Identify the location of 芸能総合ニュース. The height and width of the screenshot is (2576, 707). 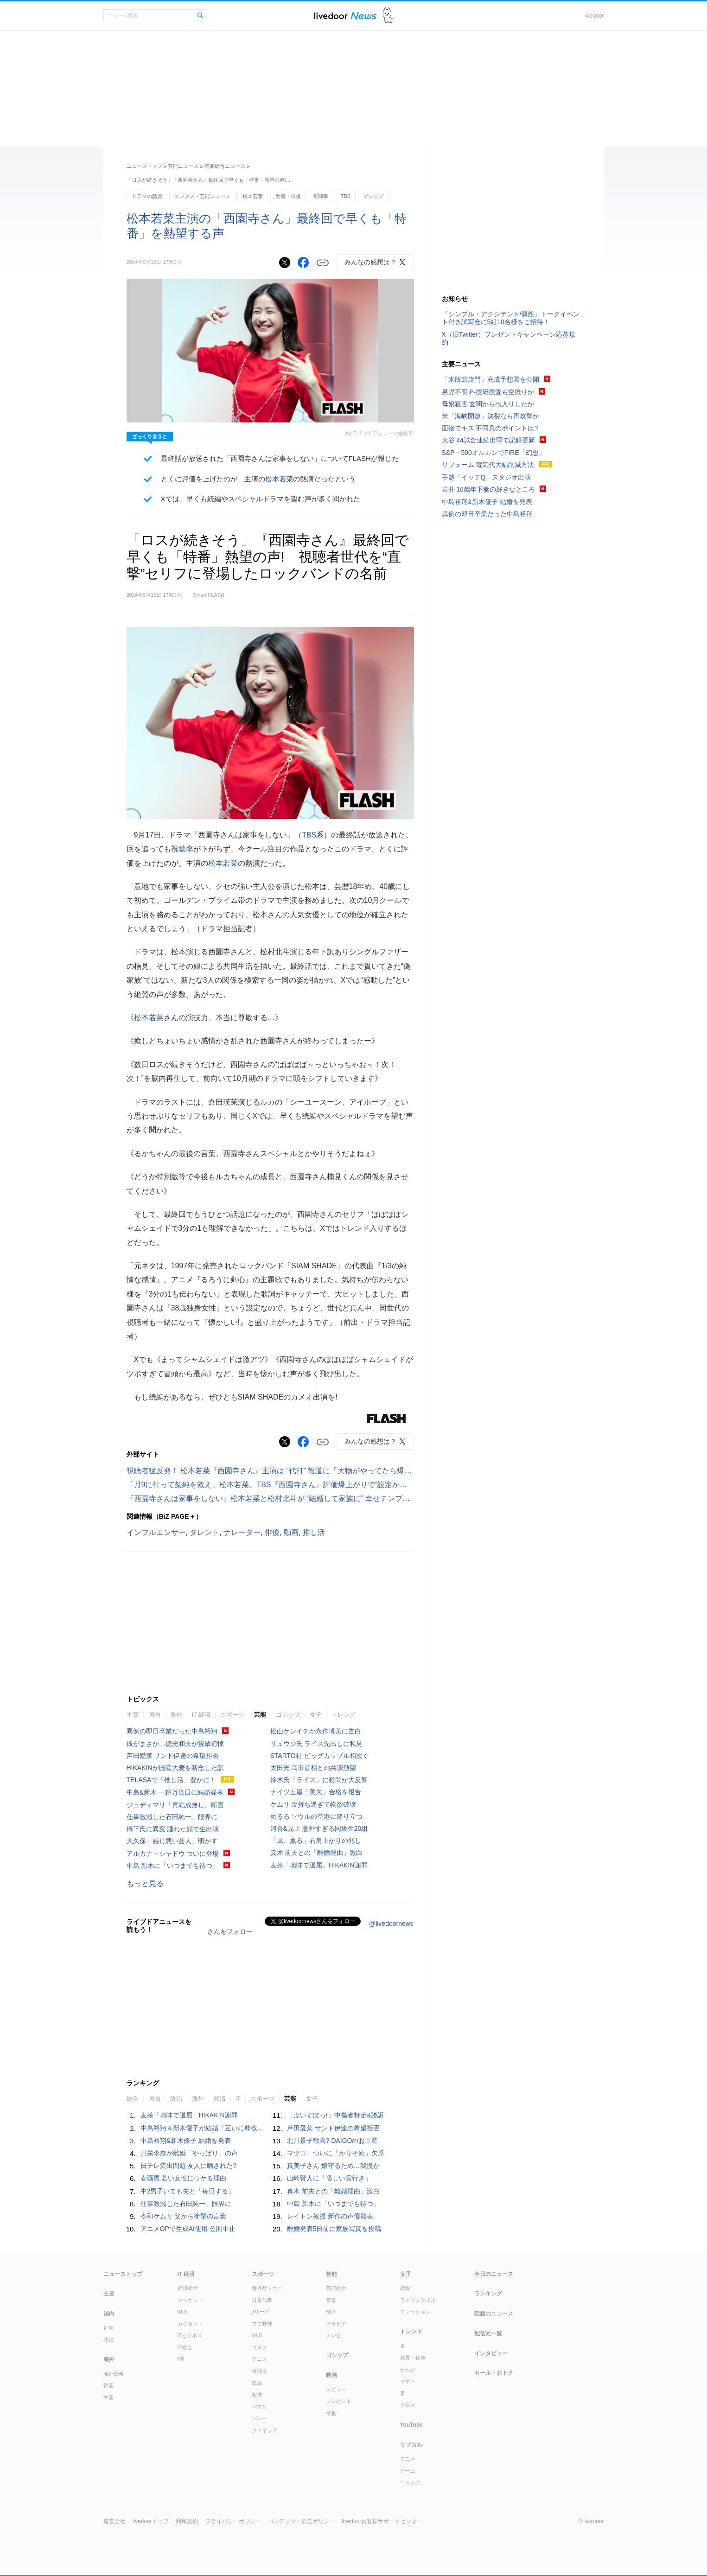
(224, 166).